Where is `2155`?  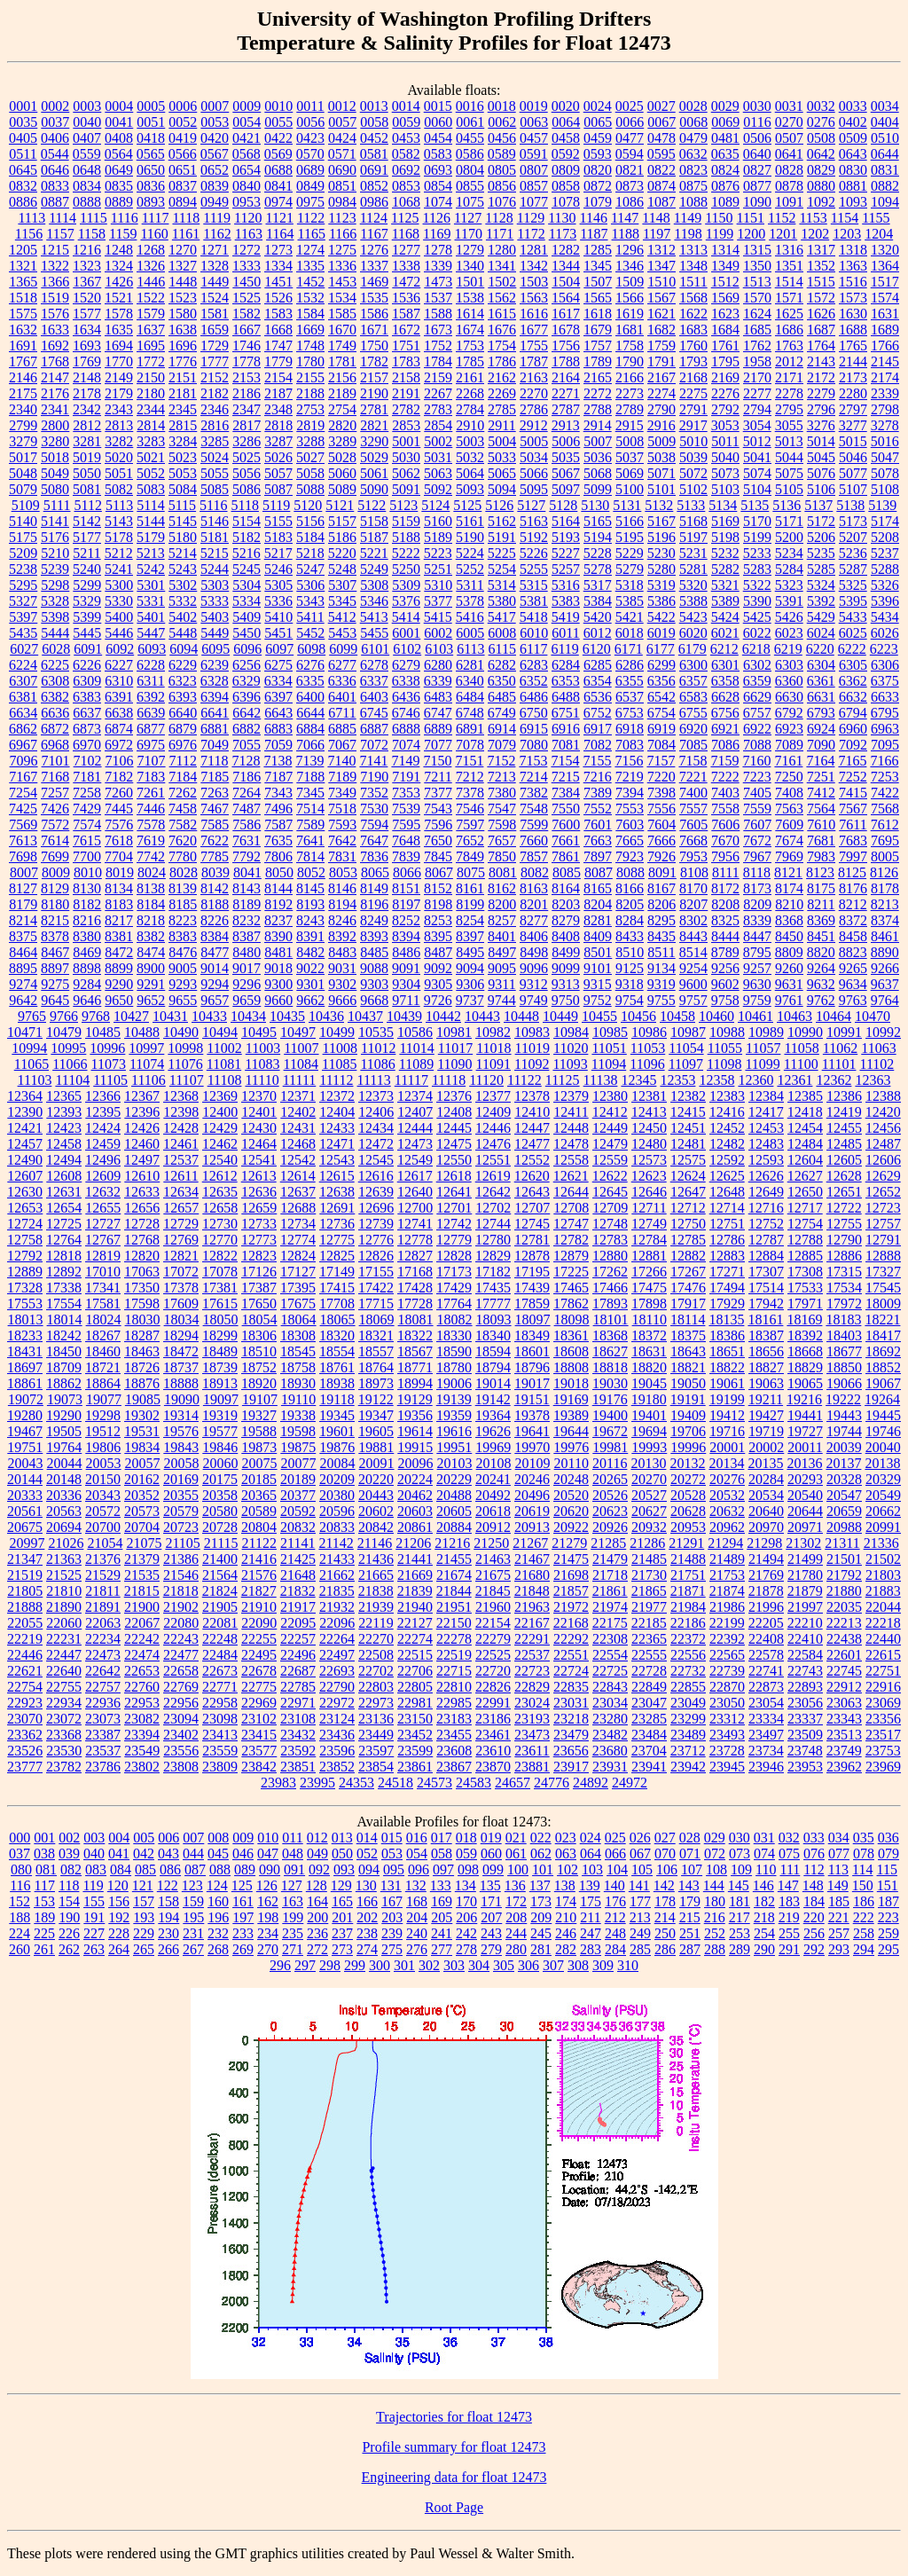 2155 is located at coordinates (310, 377).